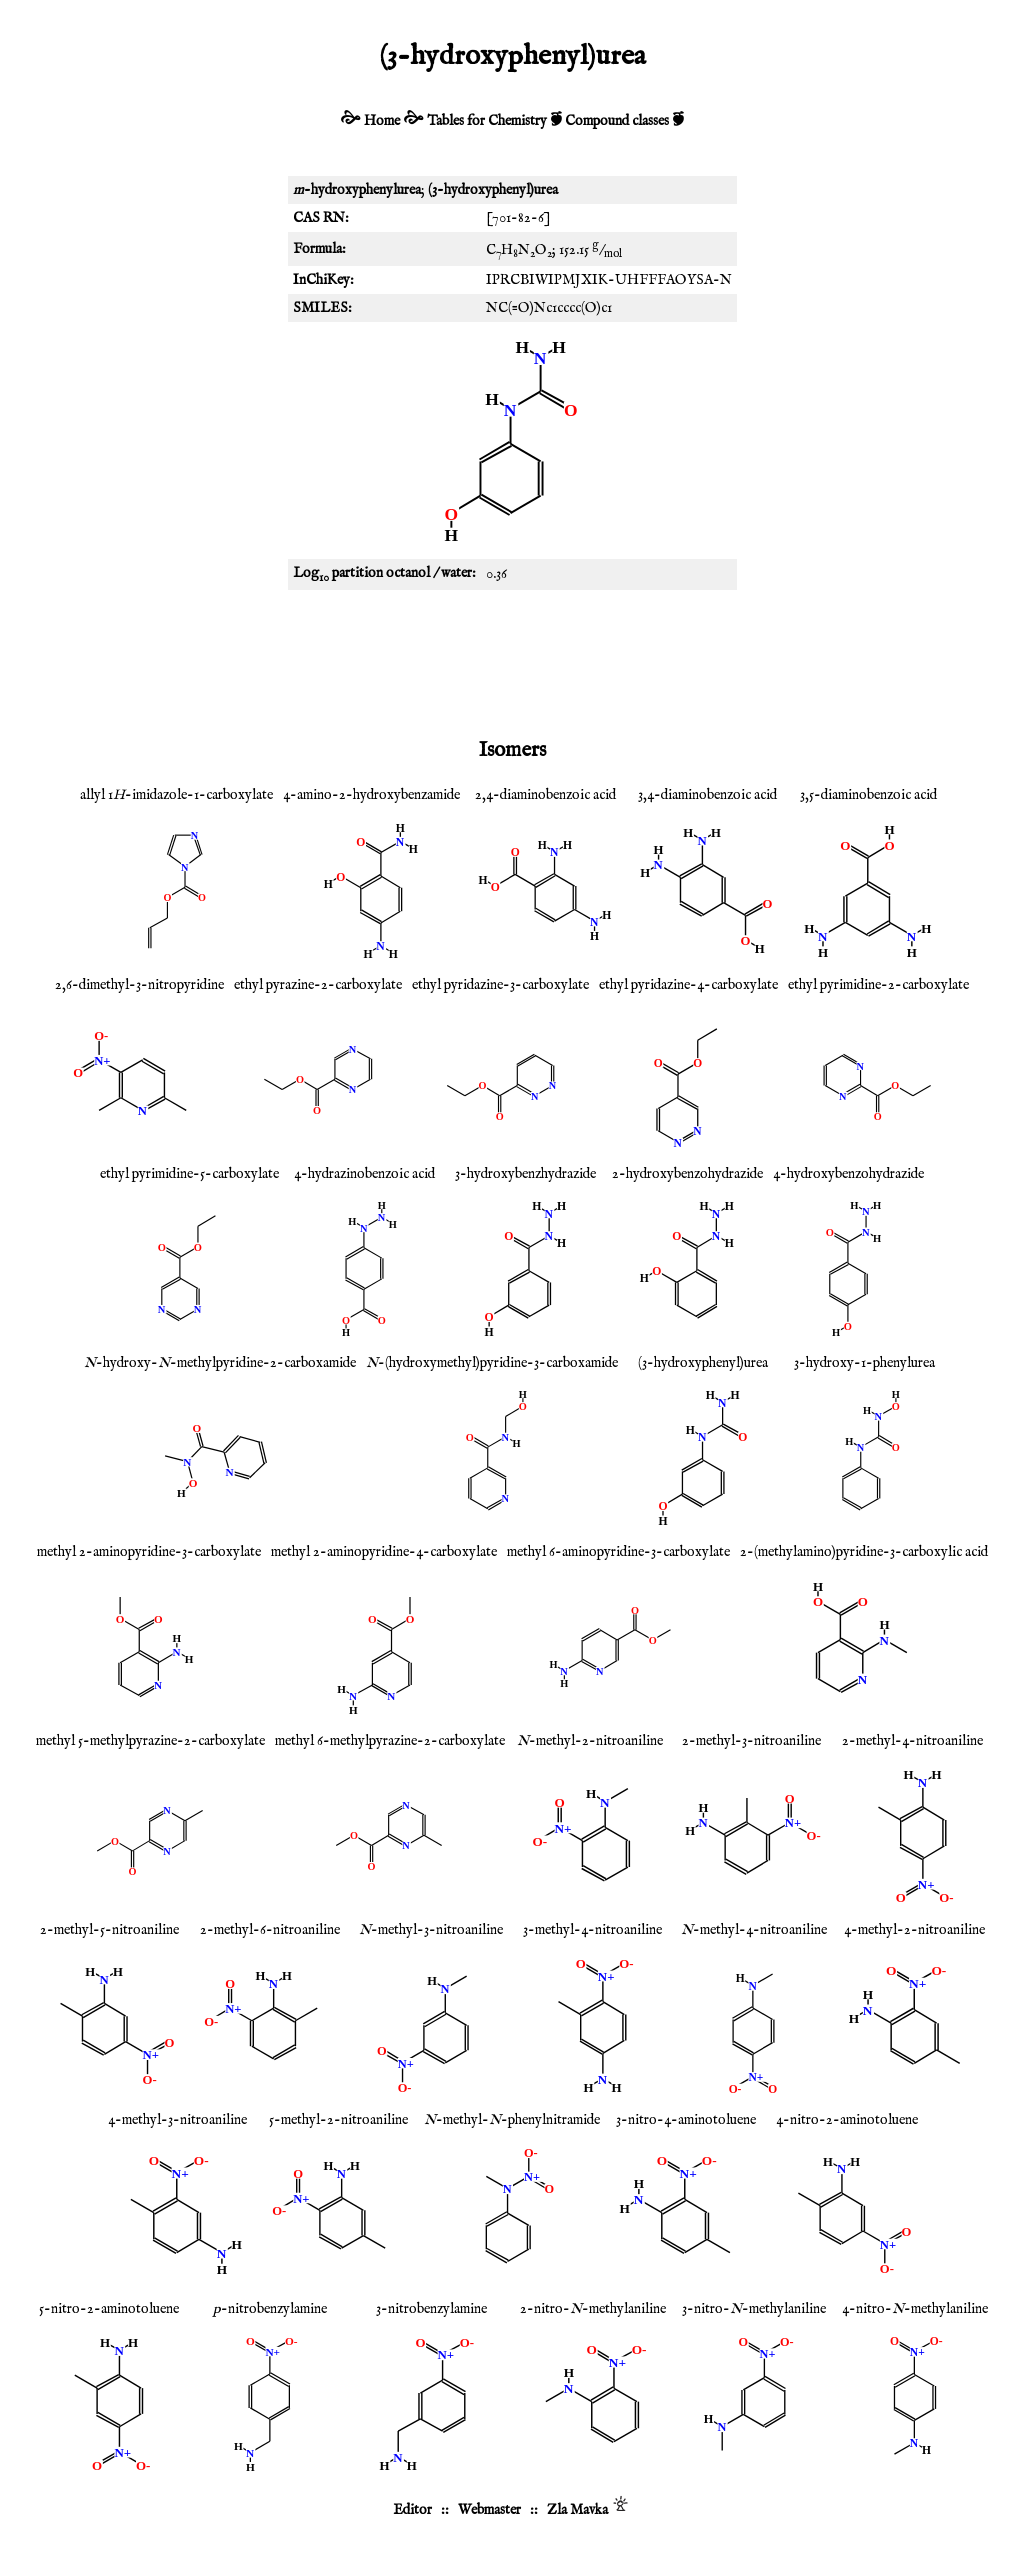  I want to click on (3-hydroxyphenyl)urea, so click(703, 1363).